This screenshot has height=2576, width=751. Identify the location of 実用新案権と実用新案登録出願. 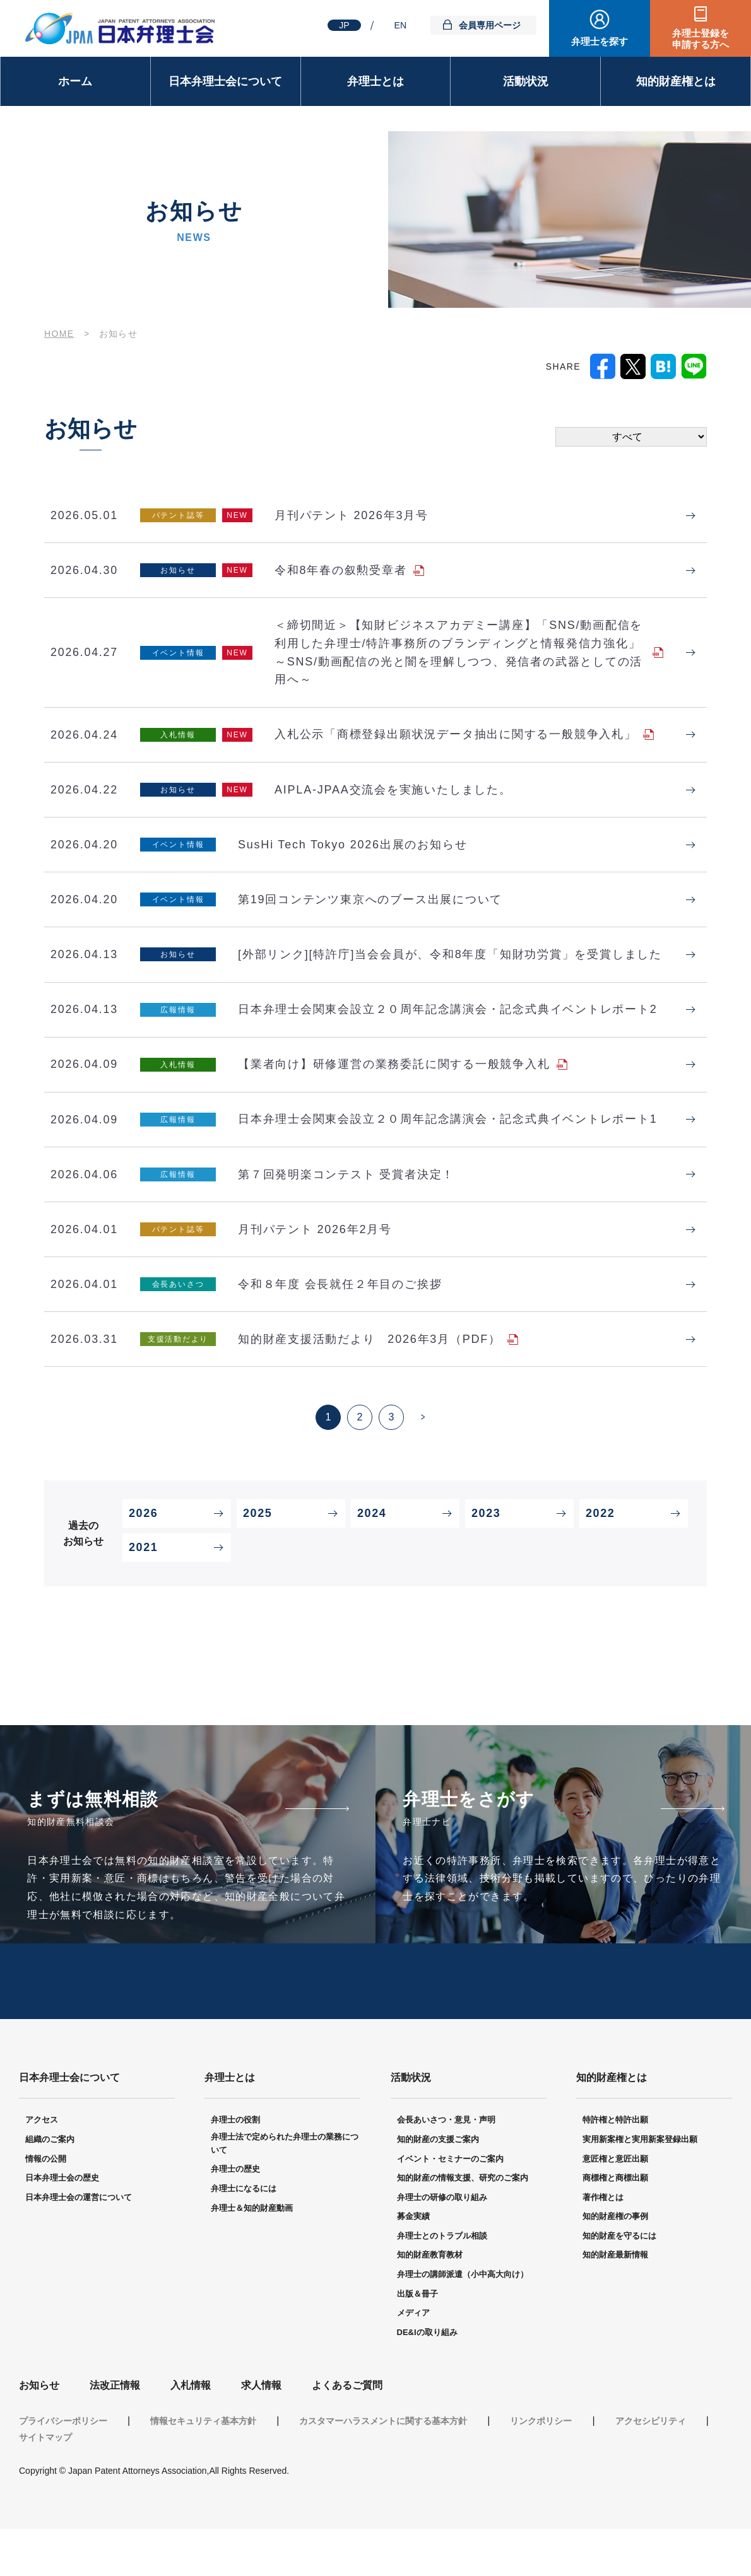
(639, 2186).